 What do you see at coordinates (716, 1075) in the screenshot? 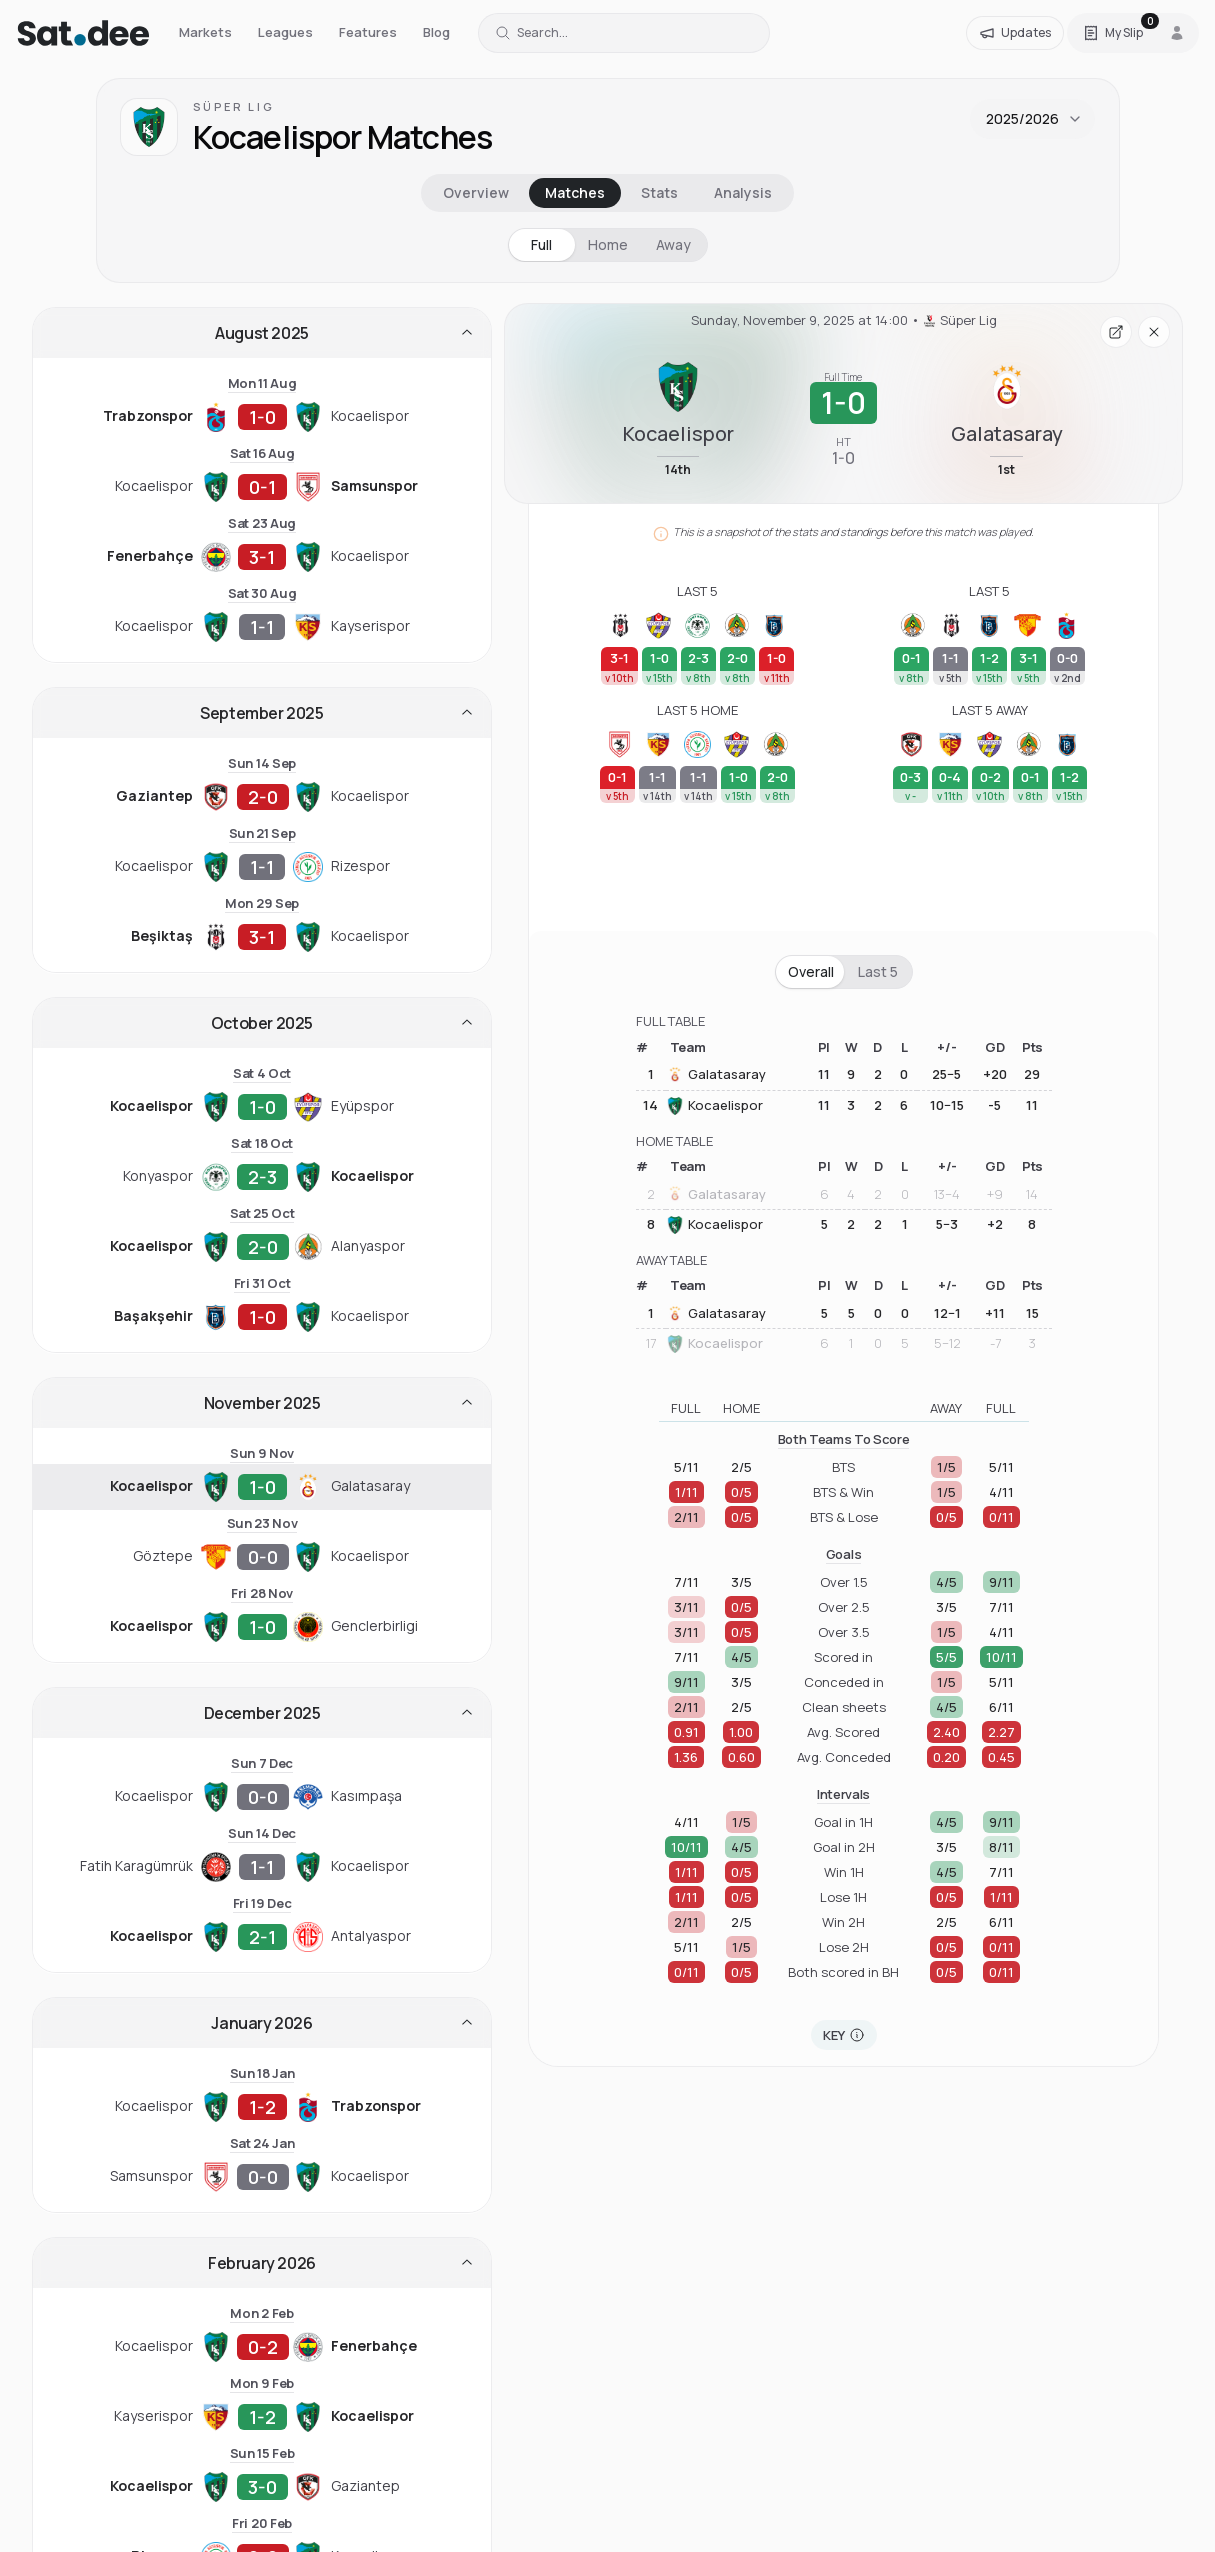
I see `Galatasaray` at bounding box center [716, 1075].